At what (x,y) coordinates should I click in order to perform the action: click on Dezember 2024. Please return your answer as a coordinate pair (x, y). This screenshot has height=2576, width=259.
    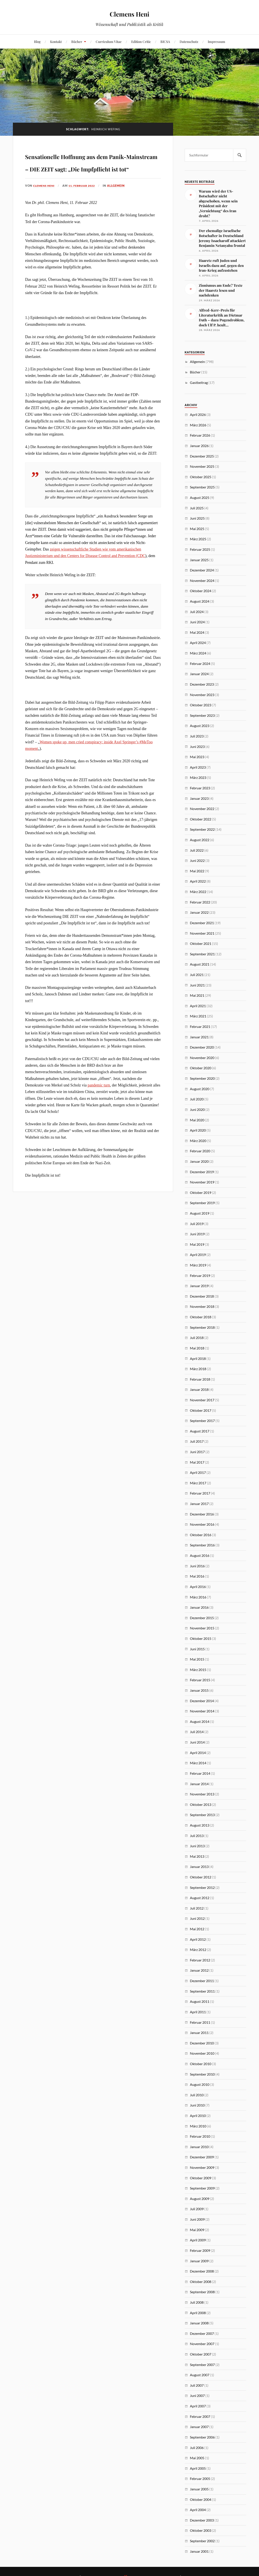
    Looking at the image, I should click on (202, 570).